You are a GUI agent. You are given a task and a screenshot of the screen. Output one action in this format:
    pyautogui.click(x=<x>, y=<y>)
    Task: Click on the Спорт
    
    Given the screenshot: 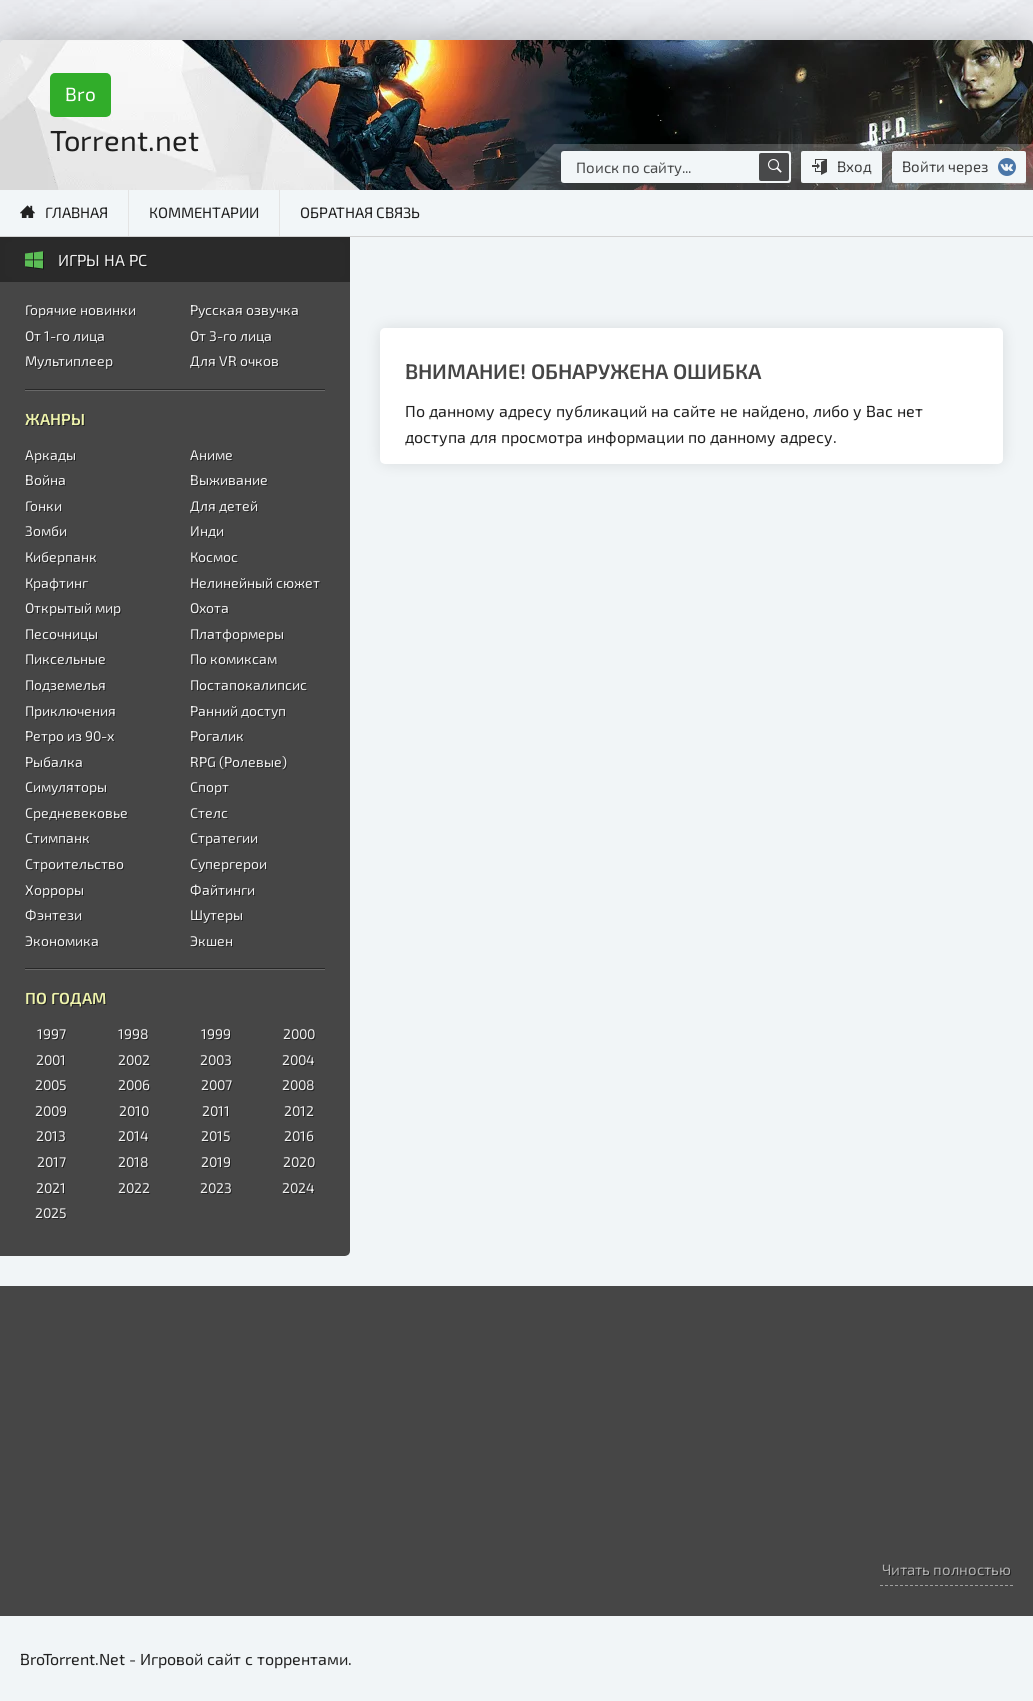 What is the action you would take?
    pyautogui.click(x=209, y=786)
    